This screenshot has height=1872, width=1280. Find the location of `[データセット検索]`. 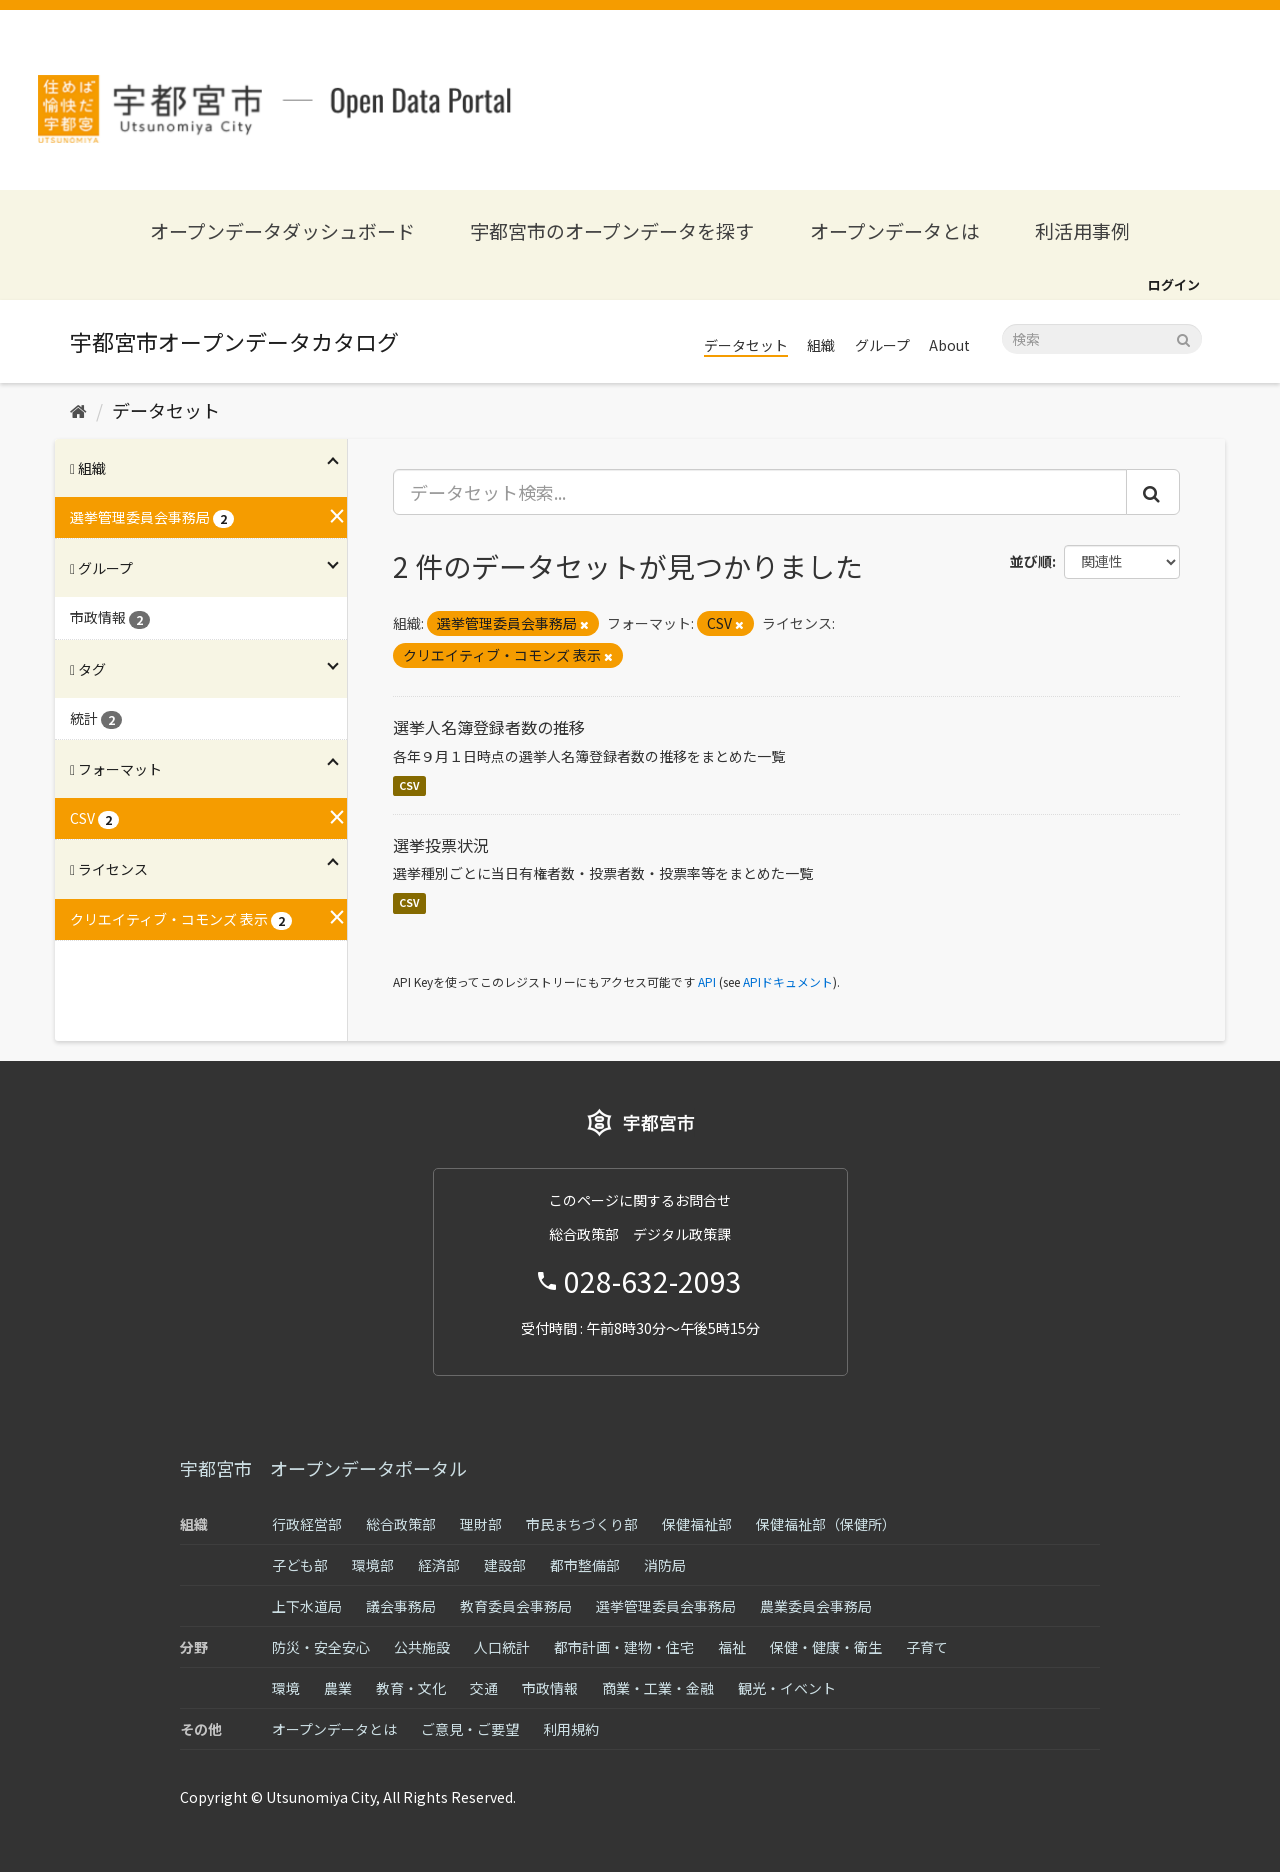

[データセット検索] is located at coordinates (1102, 339).